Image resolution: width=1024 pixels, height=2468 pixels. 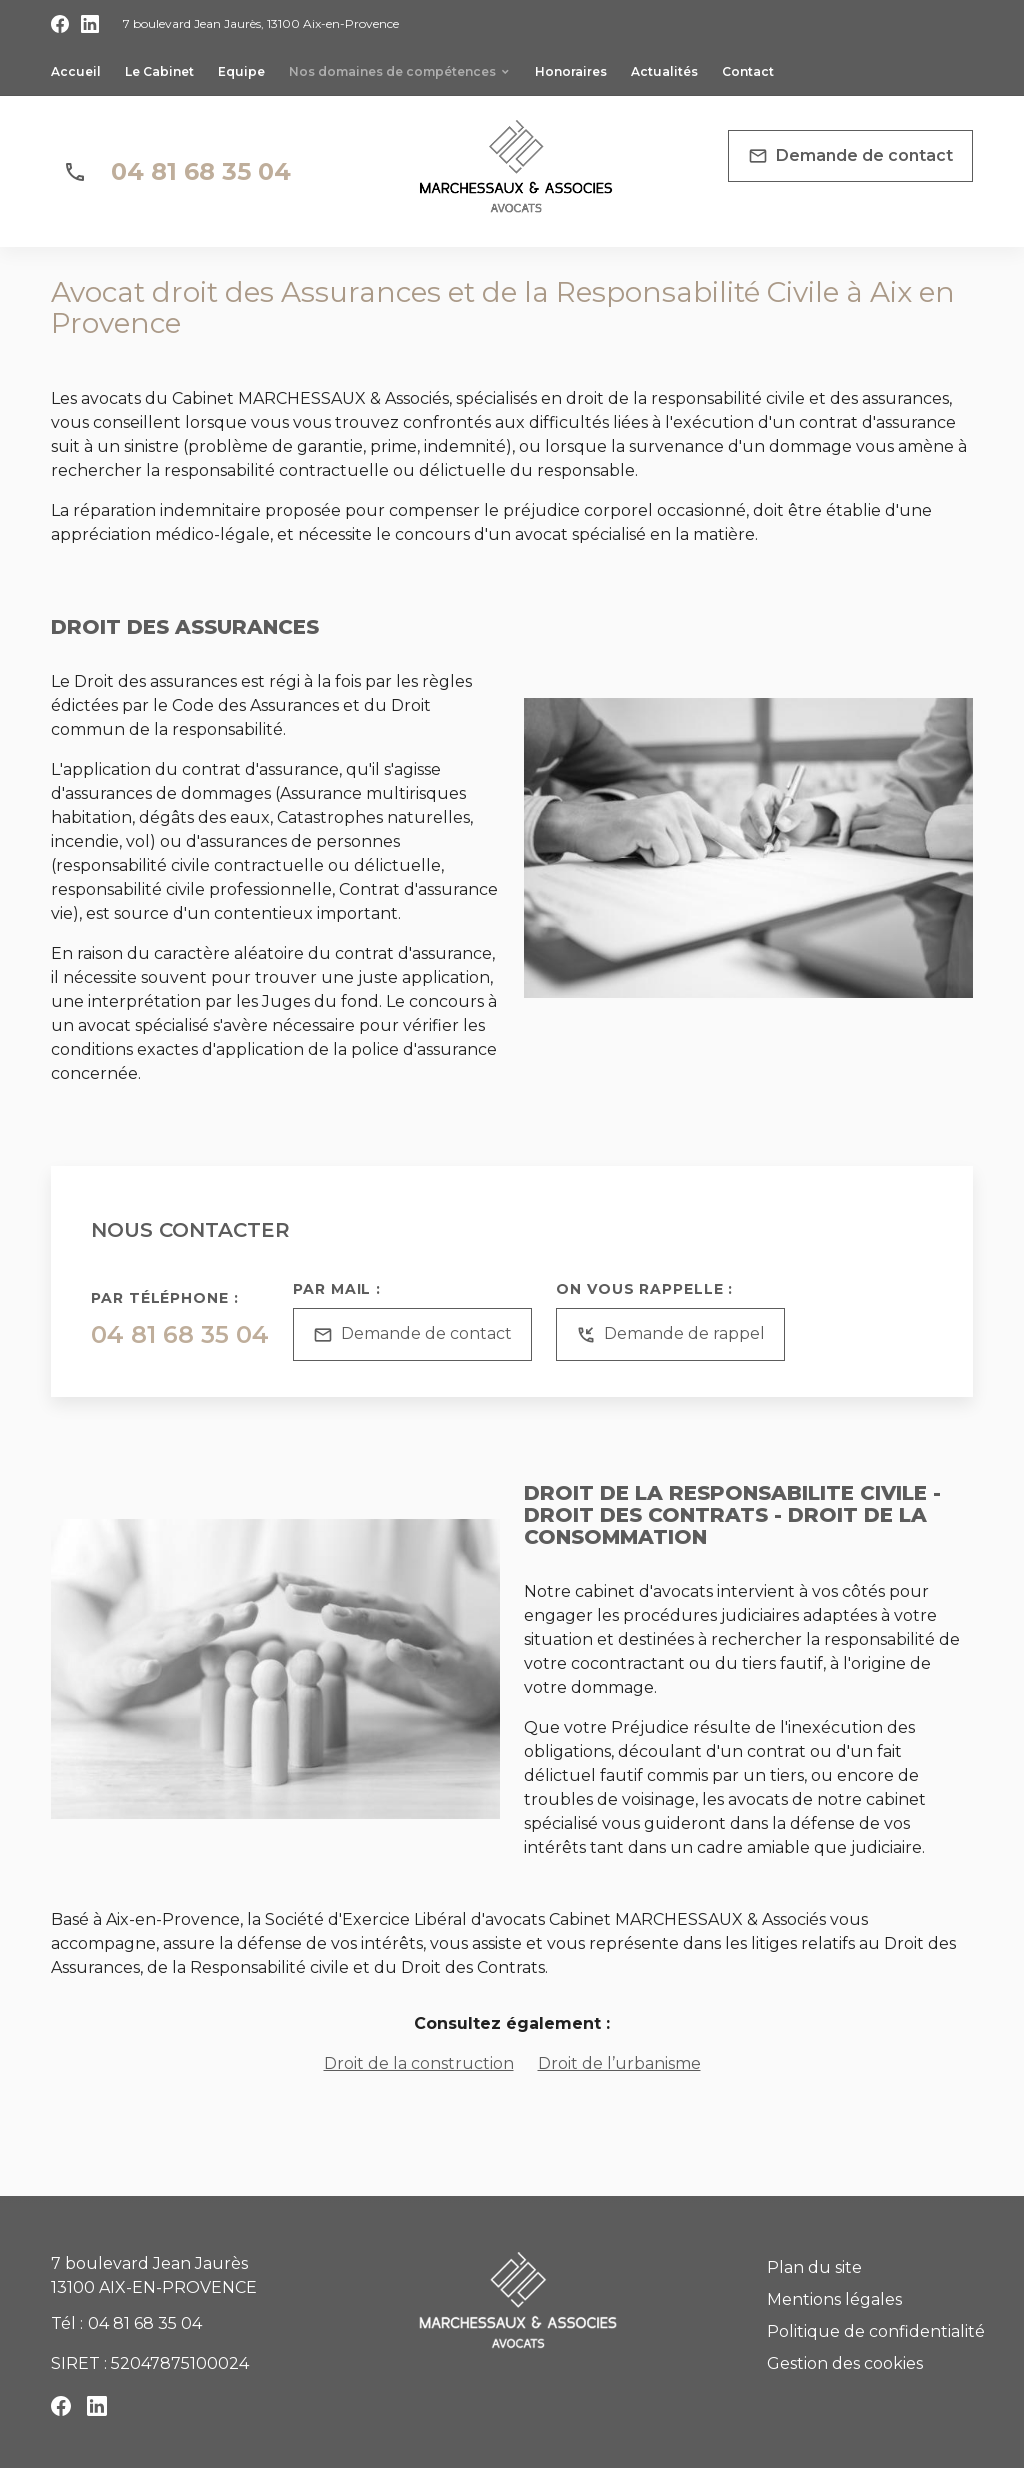 What do you see at coordinates (748, 71) in the screenshot?
I see `Contact` at bounding box center [748, 71].